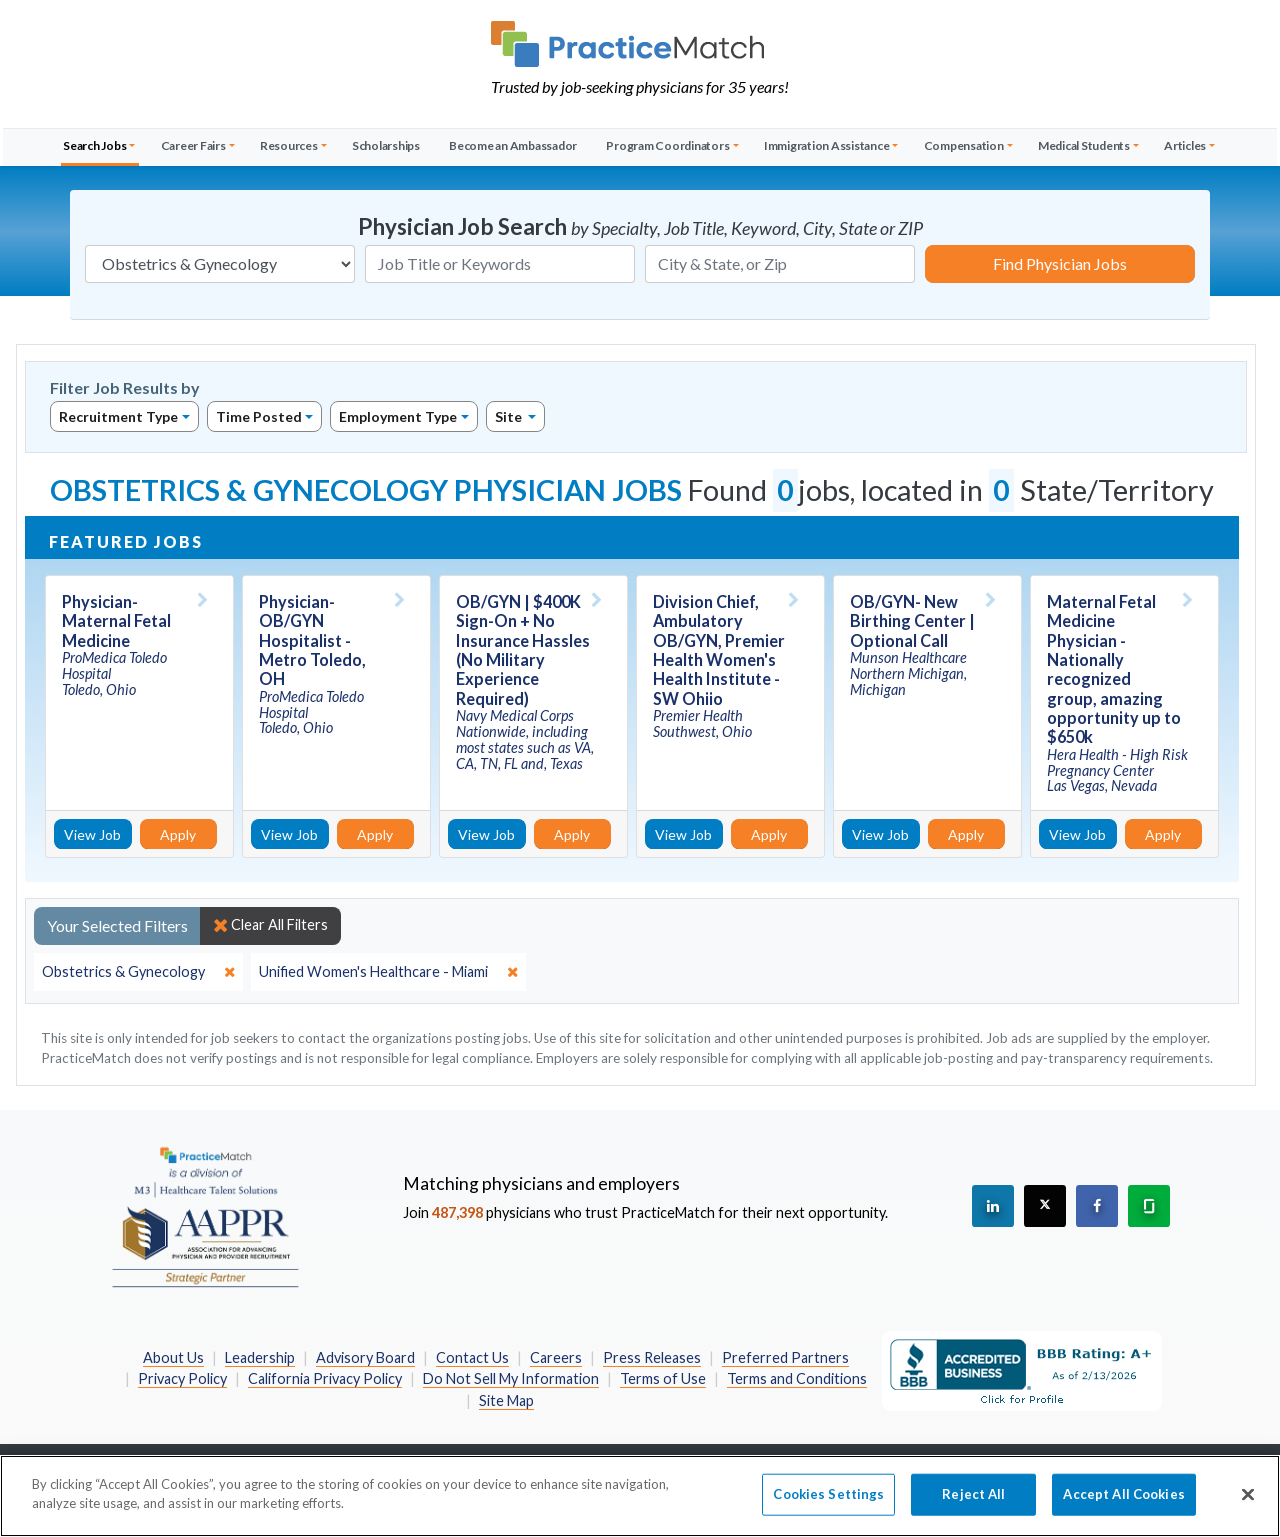 The width and height of the screenshot is (1280, 1537). I want to click on Recruitment Type, so click(118, 416).